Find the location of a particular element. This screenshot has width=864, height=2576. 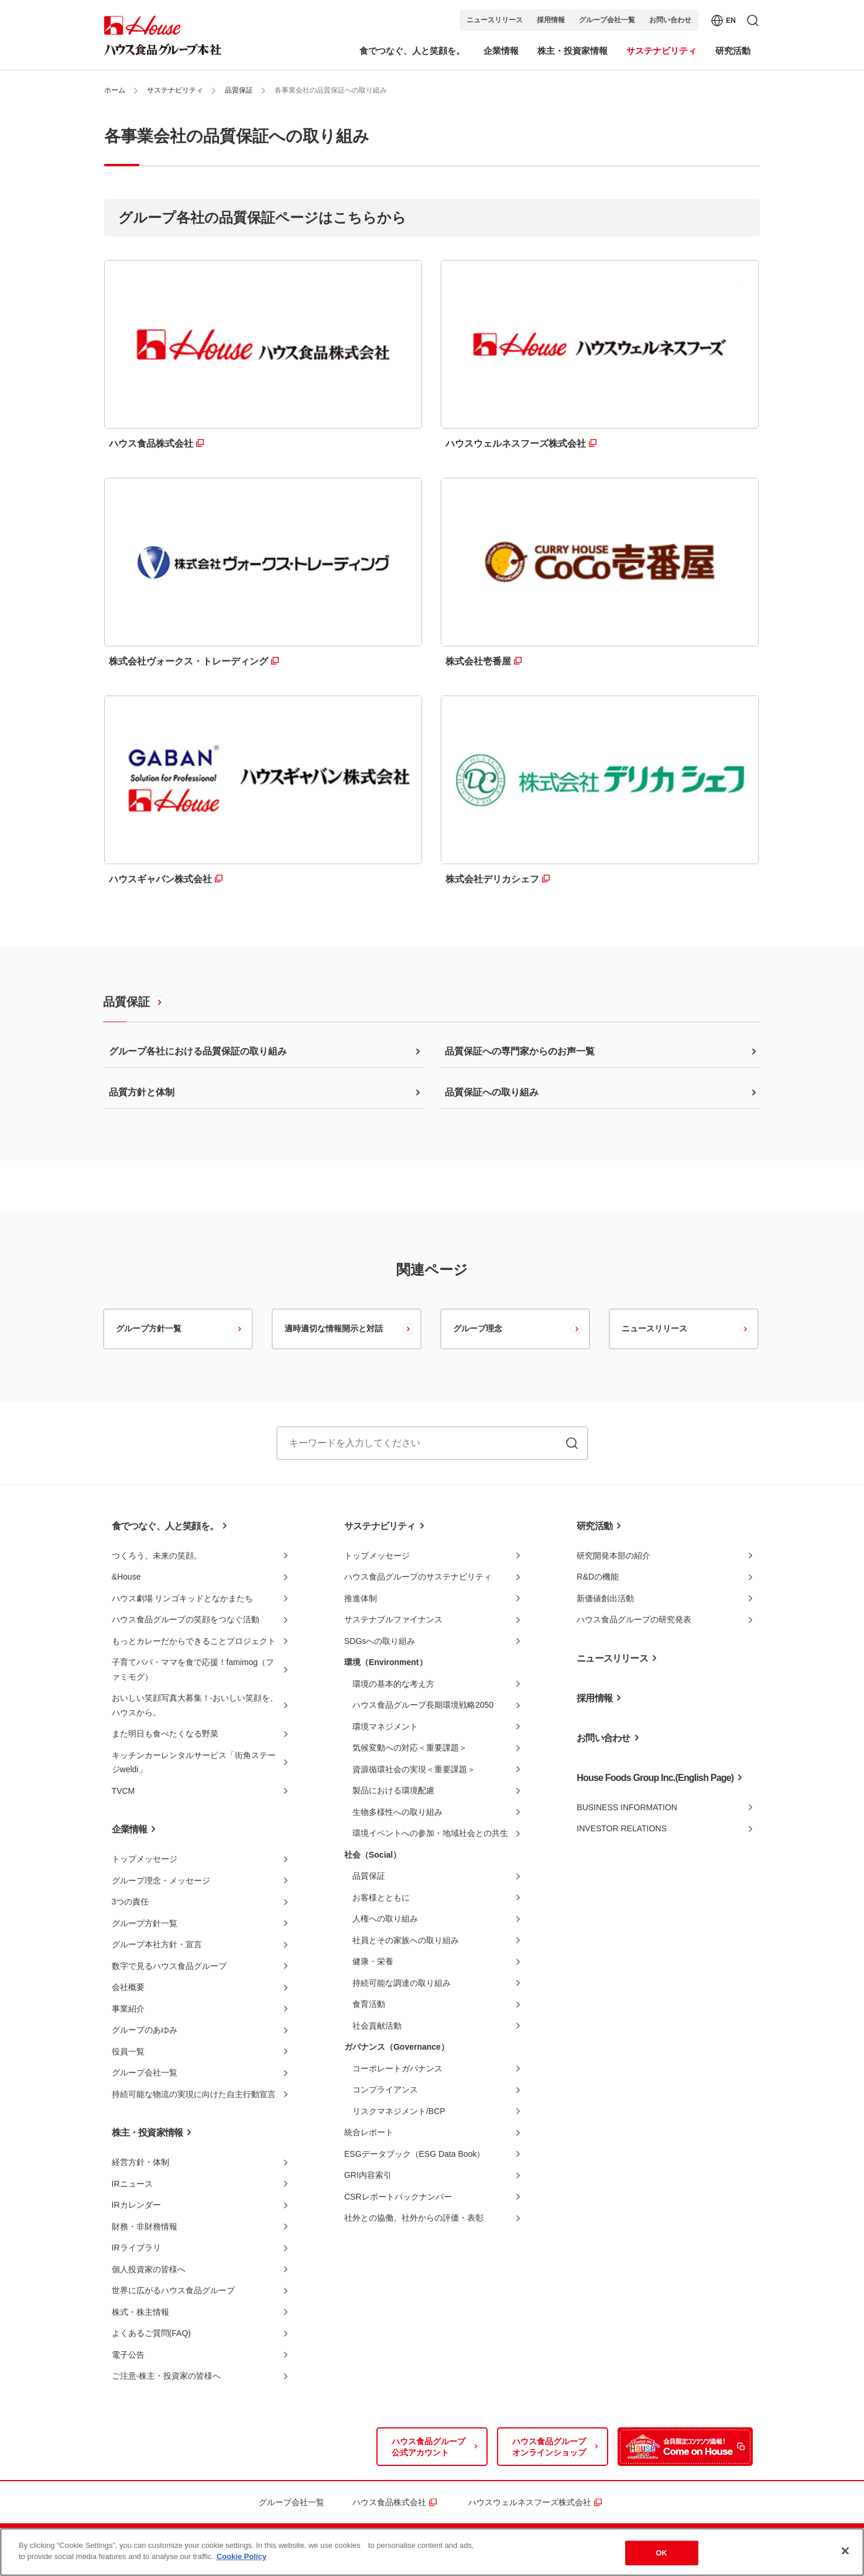

ハウス食品グループ長期環境戦略2050 is located at coordinates (422, 1705).